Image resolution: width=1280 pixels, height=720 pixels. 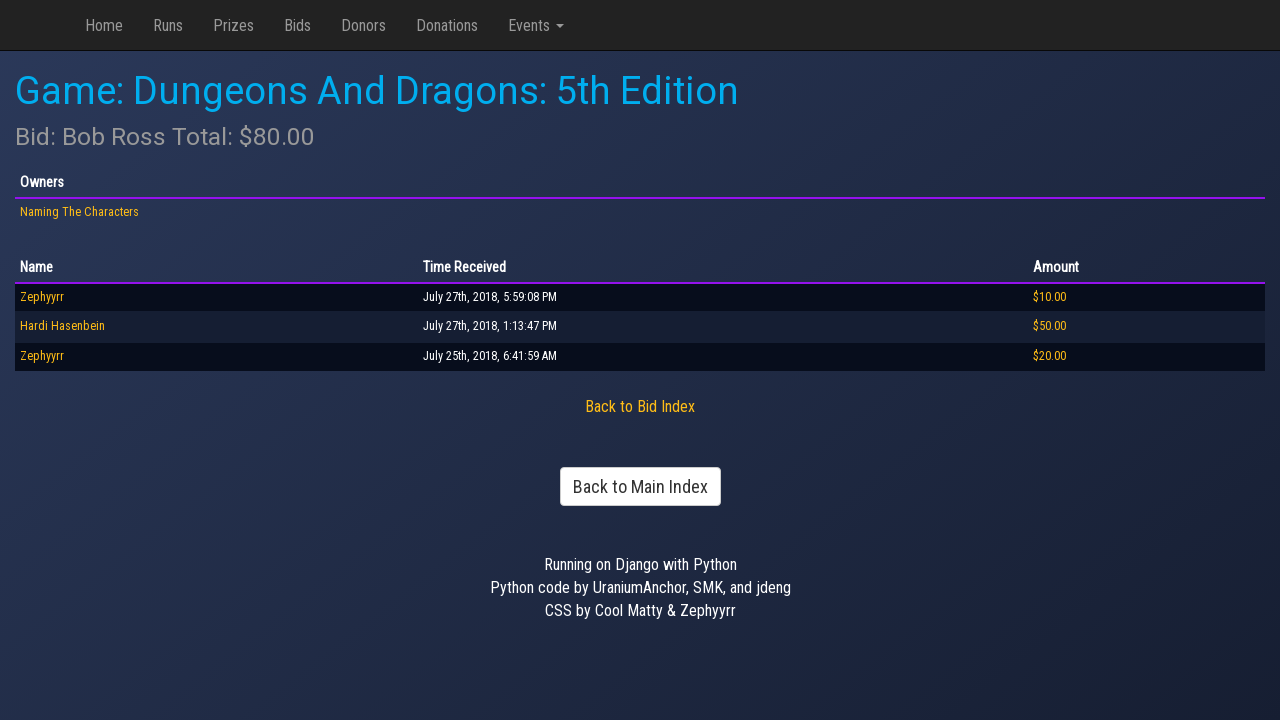 What do you see at coordinates (79, 212) in the screenshot?
I see `Naming The Characters` at bounding box center [79, 212].